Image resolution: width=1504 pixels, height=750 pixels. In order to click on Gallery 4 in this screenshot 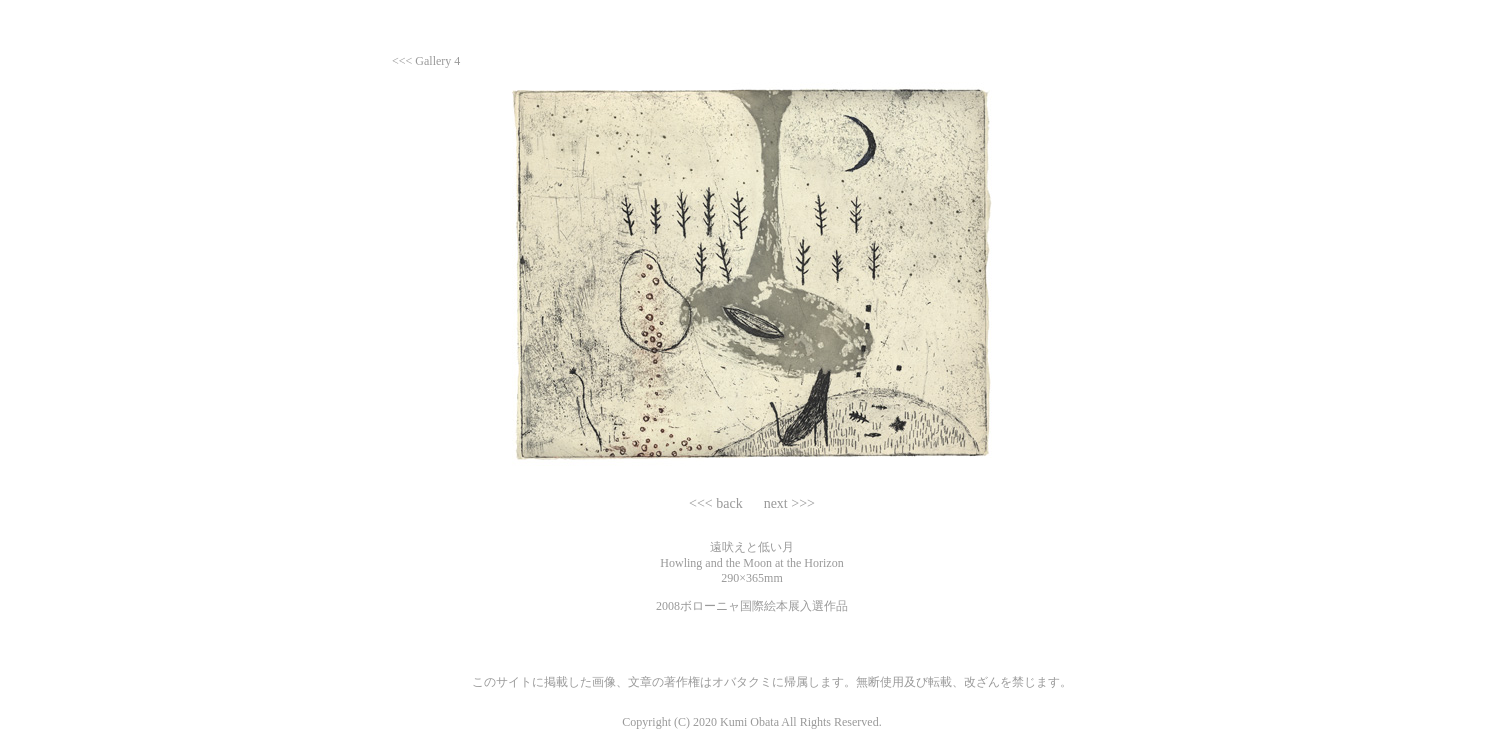, I will do `click(437, 61)`.